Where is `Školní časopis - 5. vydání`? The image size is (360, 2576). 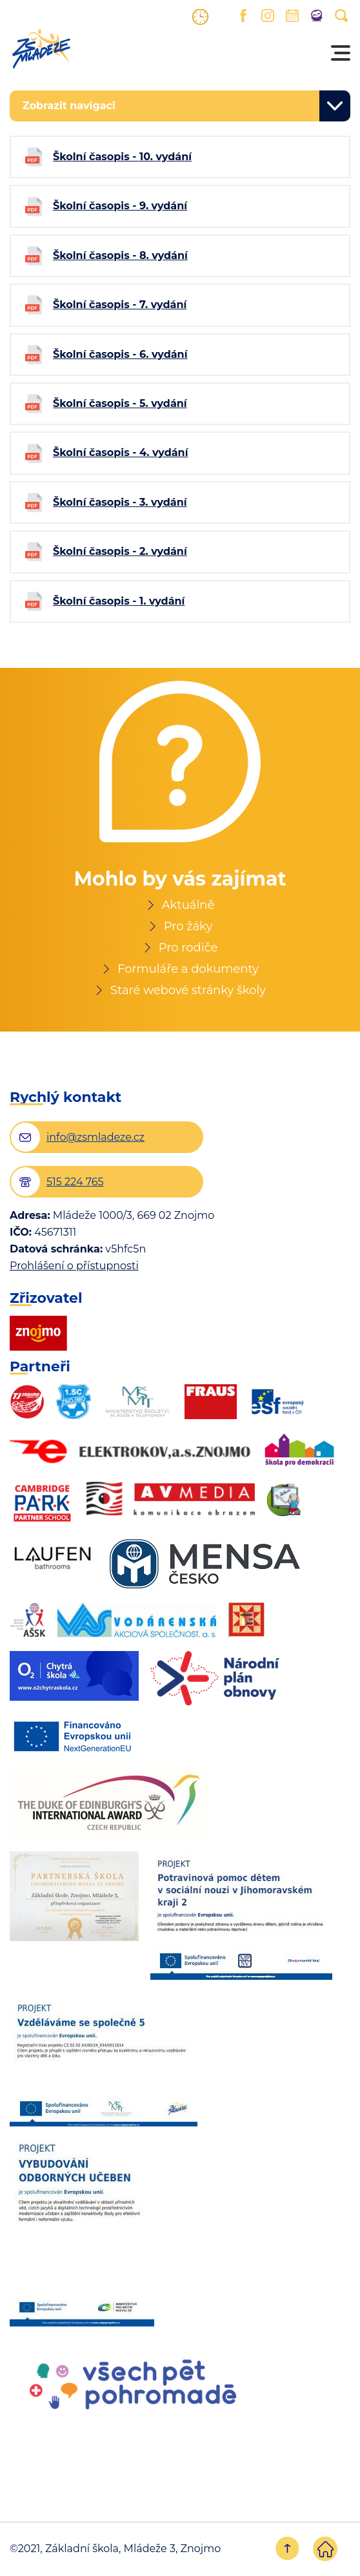 Školní časopis - 5. vydání is located at coordinates (120, 403).